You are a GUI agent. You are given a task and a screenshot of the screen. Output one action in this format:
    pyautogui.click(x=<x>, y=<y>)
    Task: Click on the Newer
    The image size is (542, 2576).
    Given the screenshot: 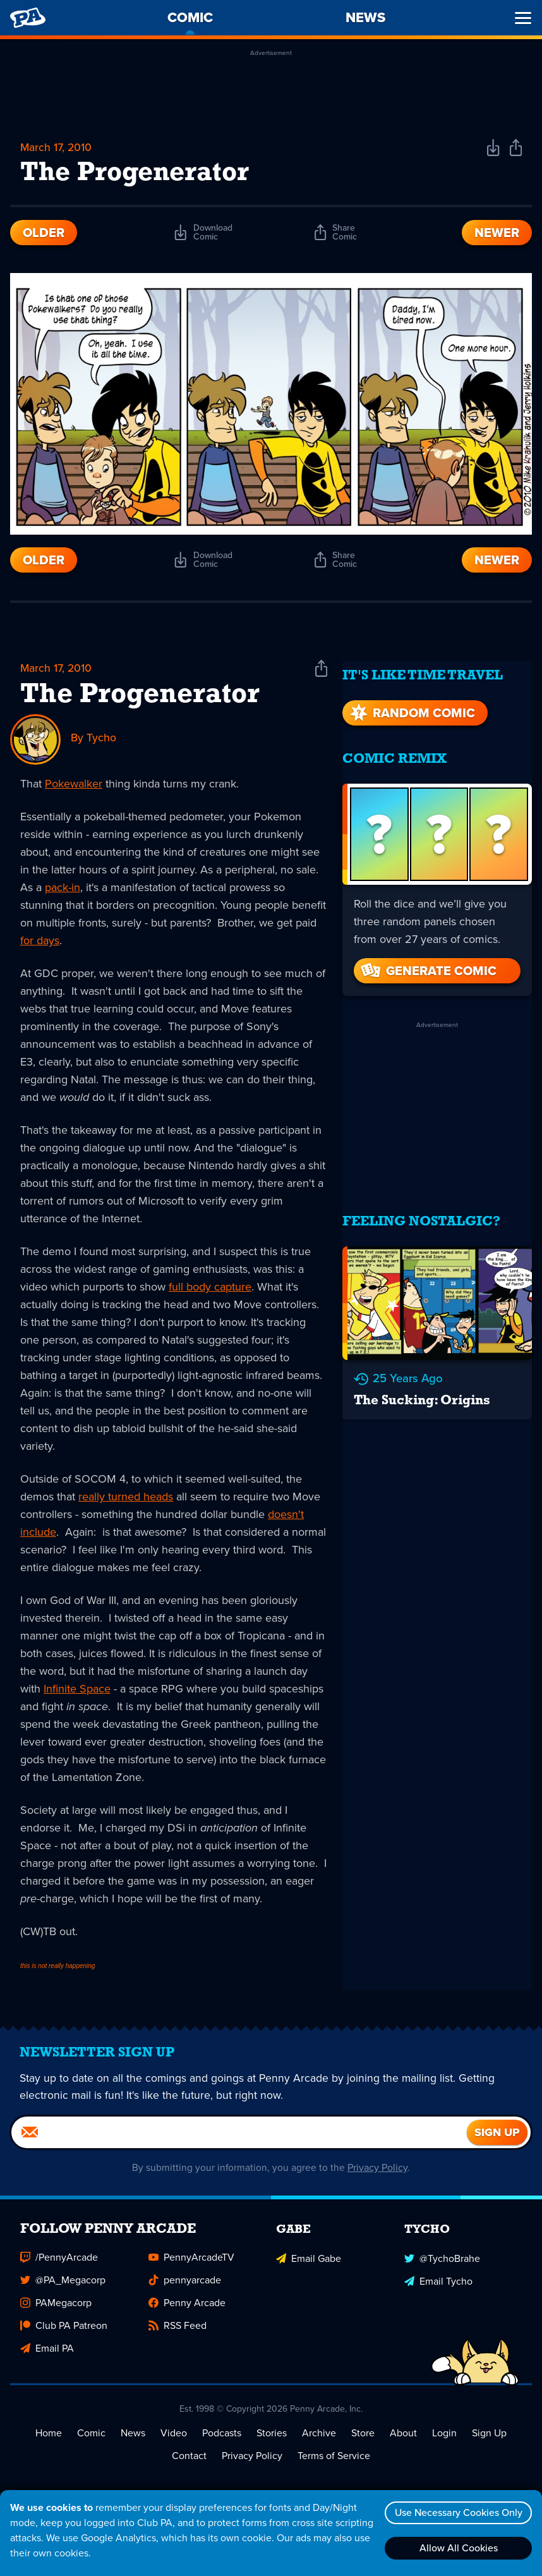 What is the action you would take?
    pyautogui.click(x=496, y=233)
    